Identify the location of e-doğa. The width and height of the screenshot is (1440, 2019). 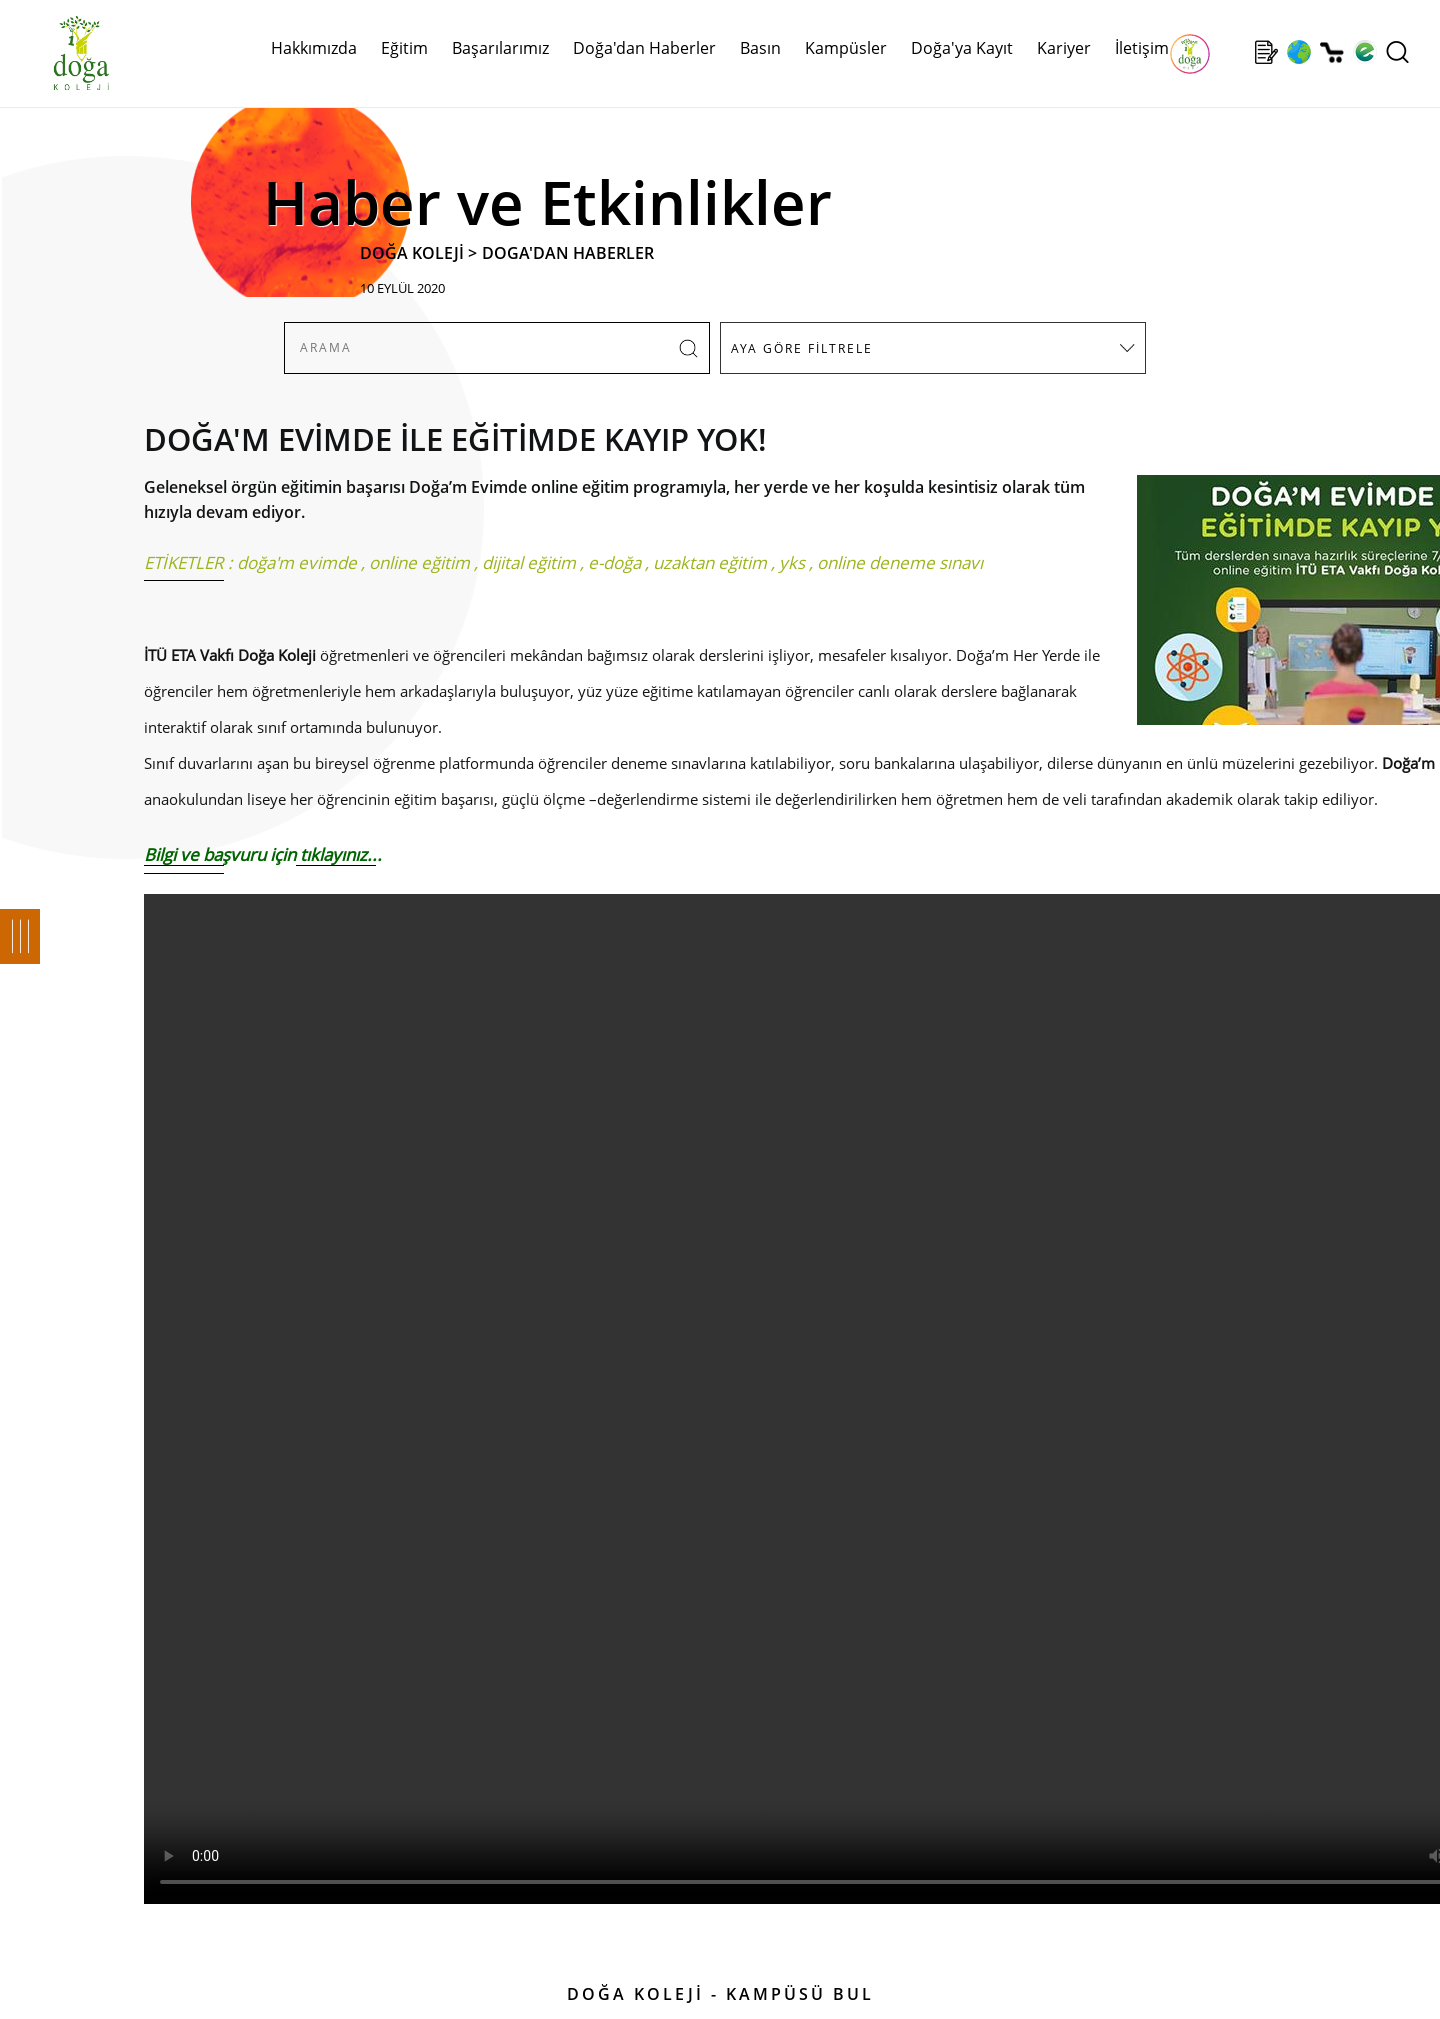
(614, 562).